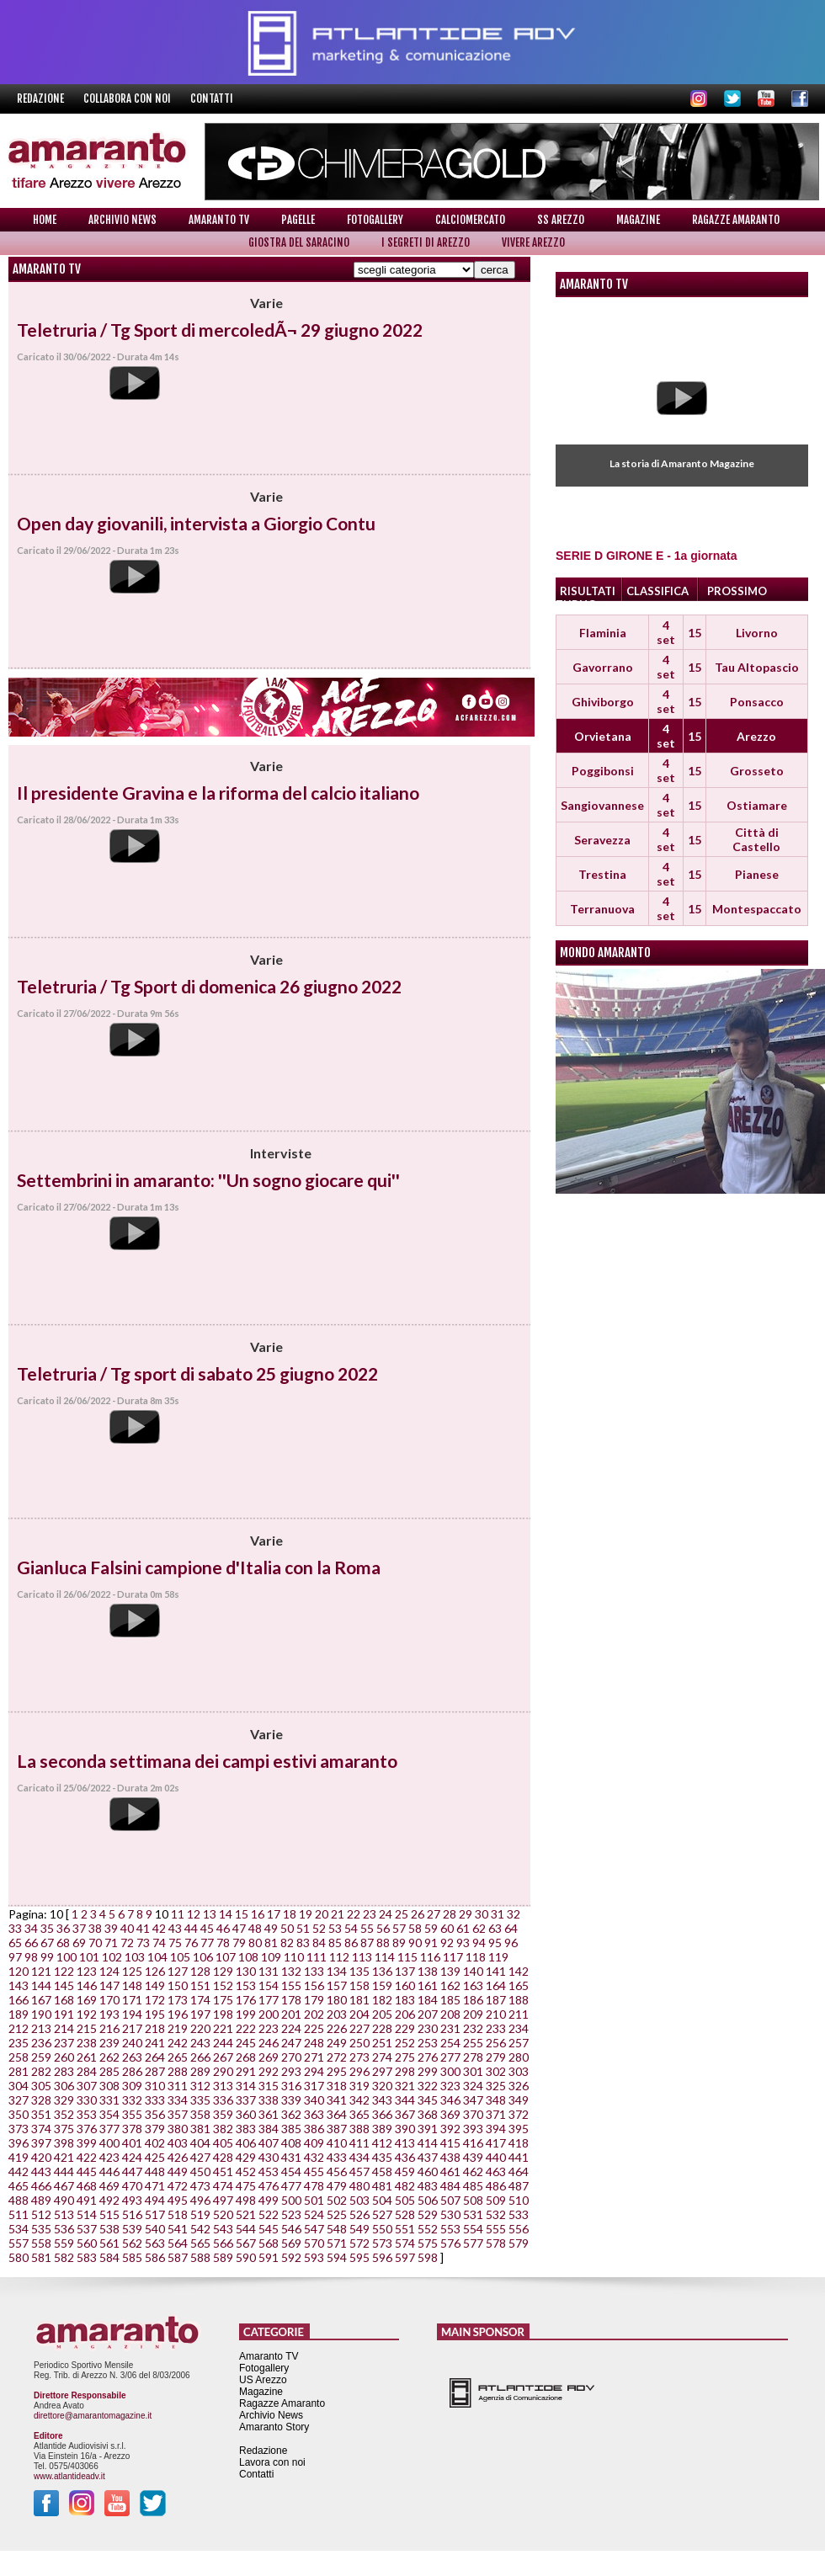 This screenshot has height=2576, width=825. Describe the element at coordinates (450, 2229) in the screenshot. I see `553` at that location.